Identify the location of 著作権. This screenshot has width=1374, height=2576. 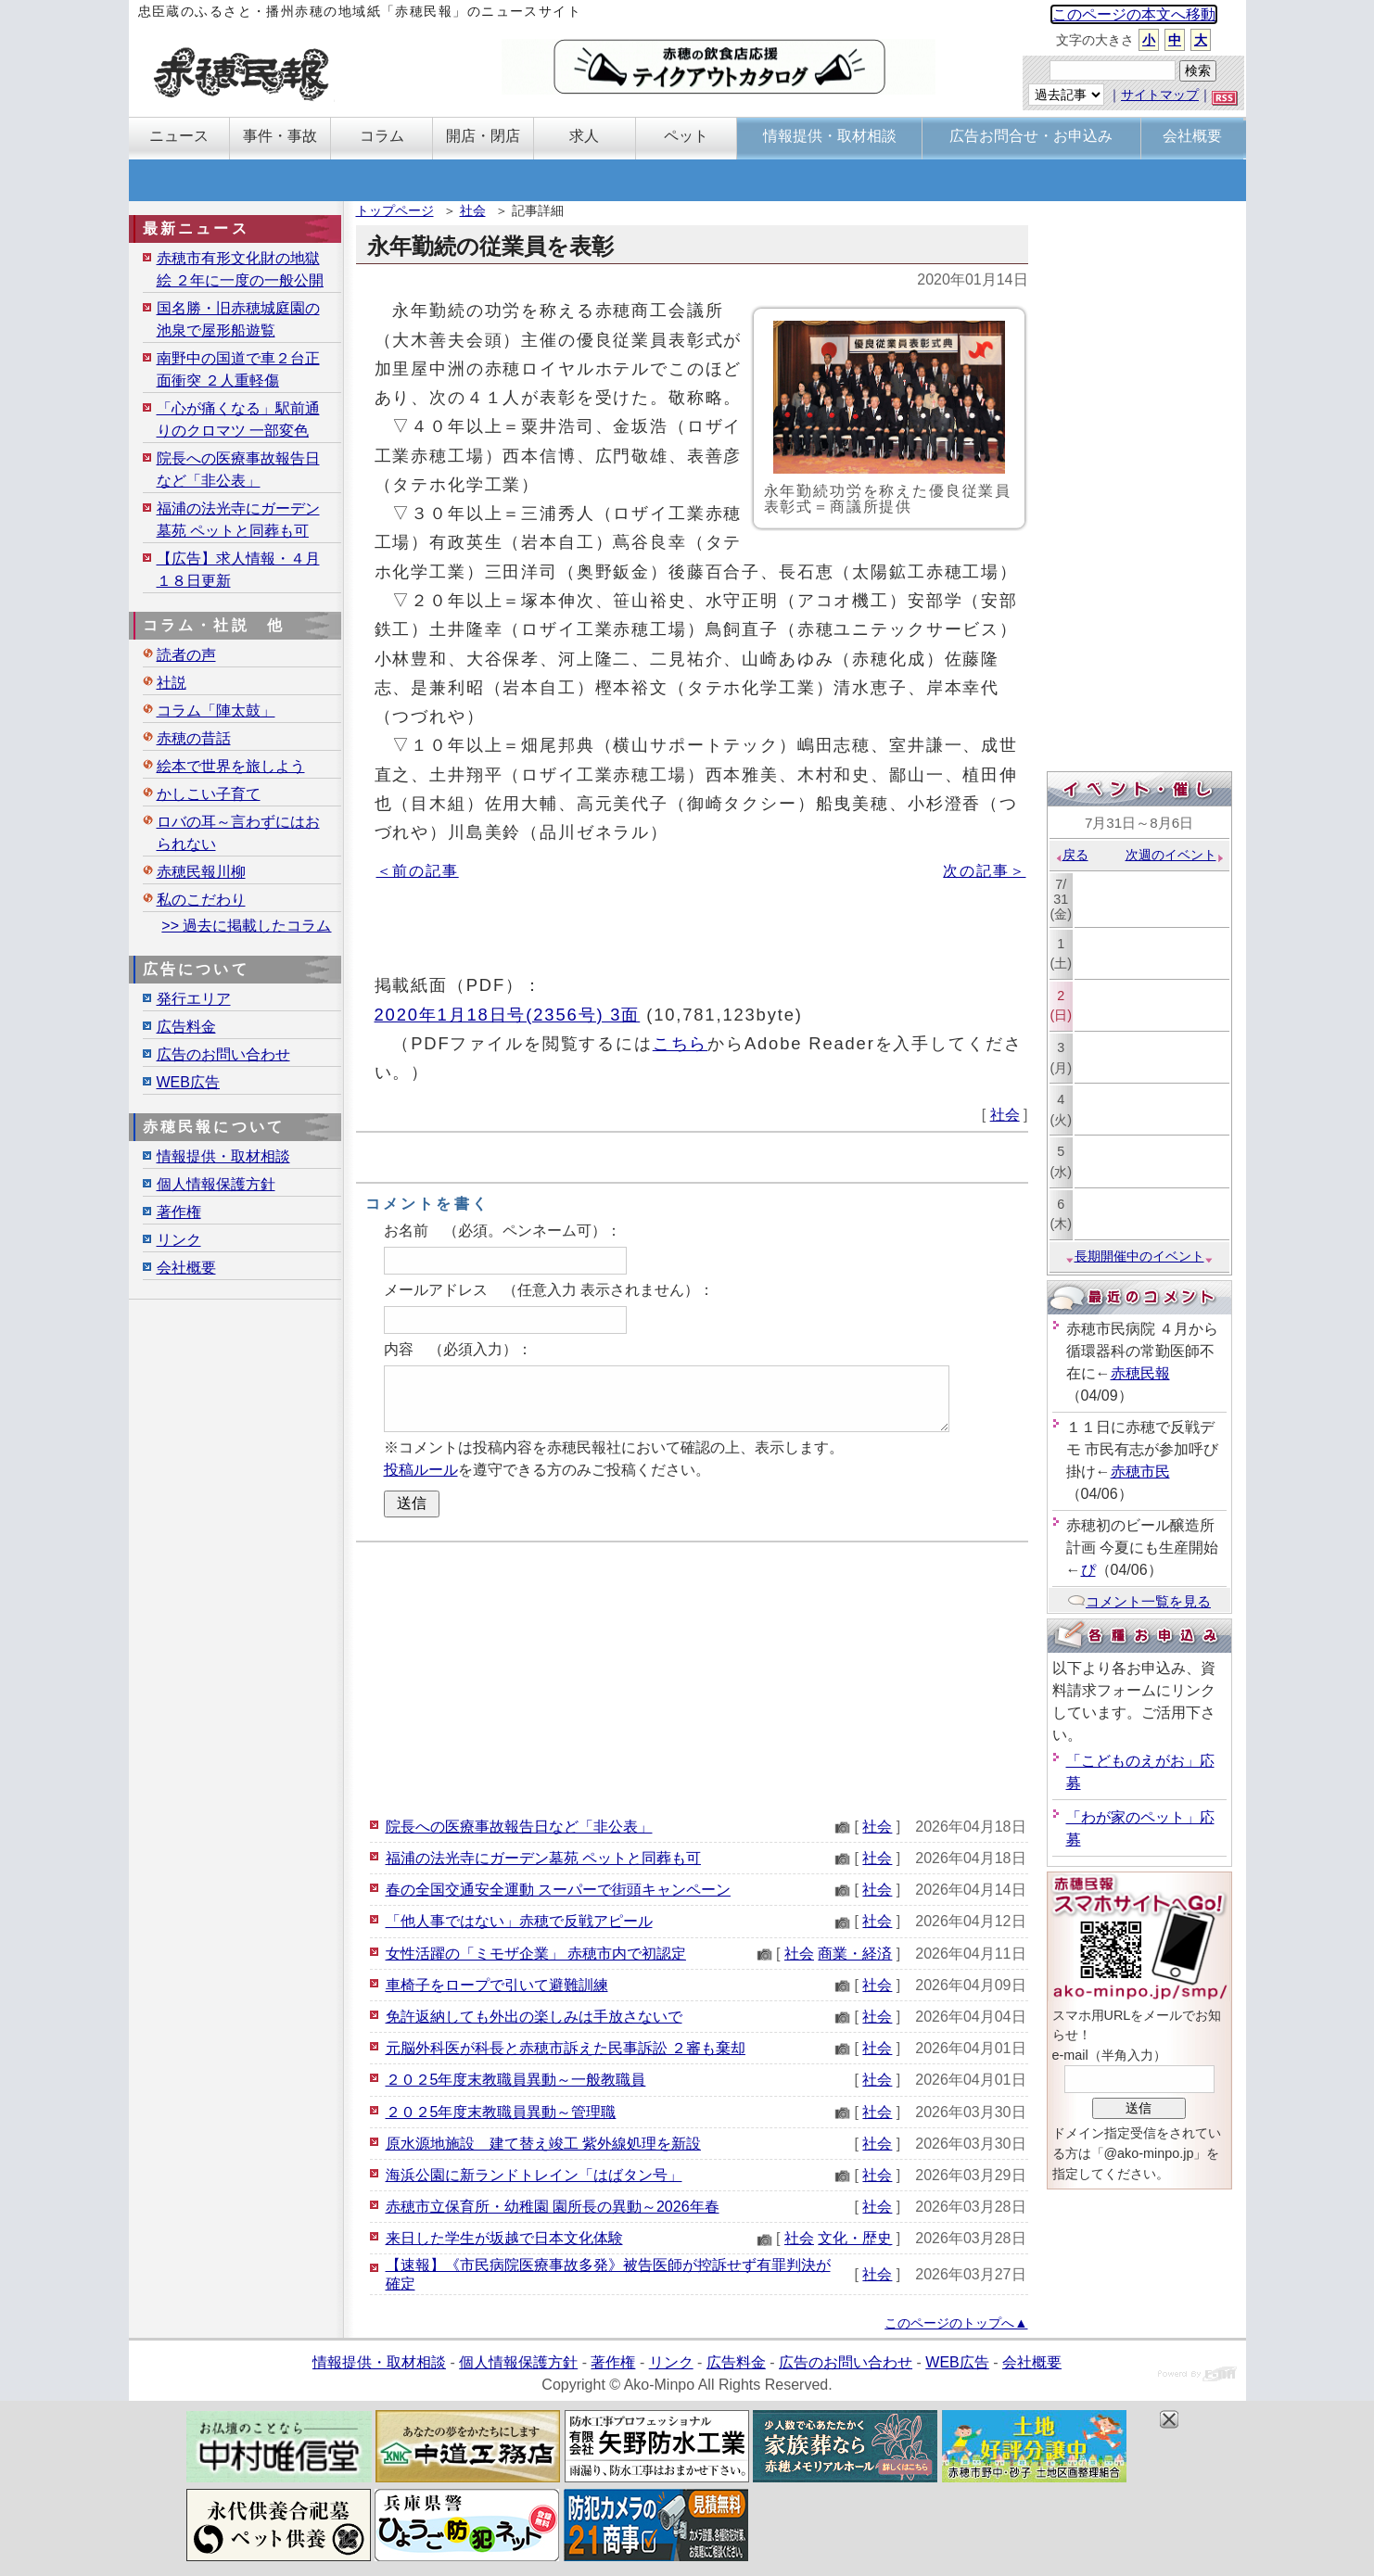
(179, 1212).